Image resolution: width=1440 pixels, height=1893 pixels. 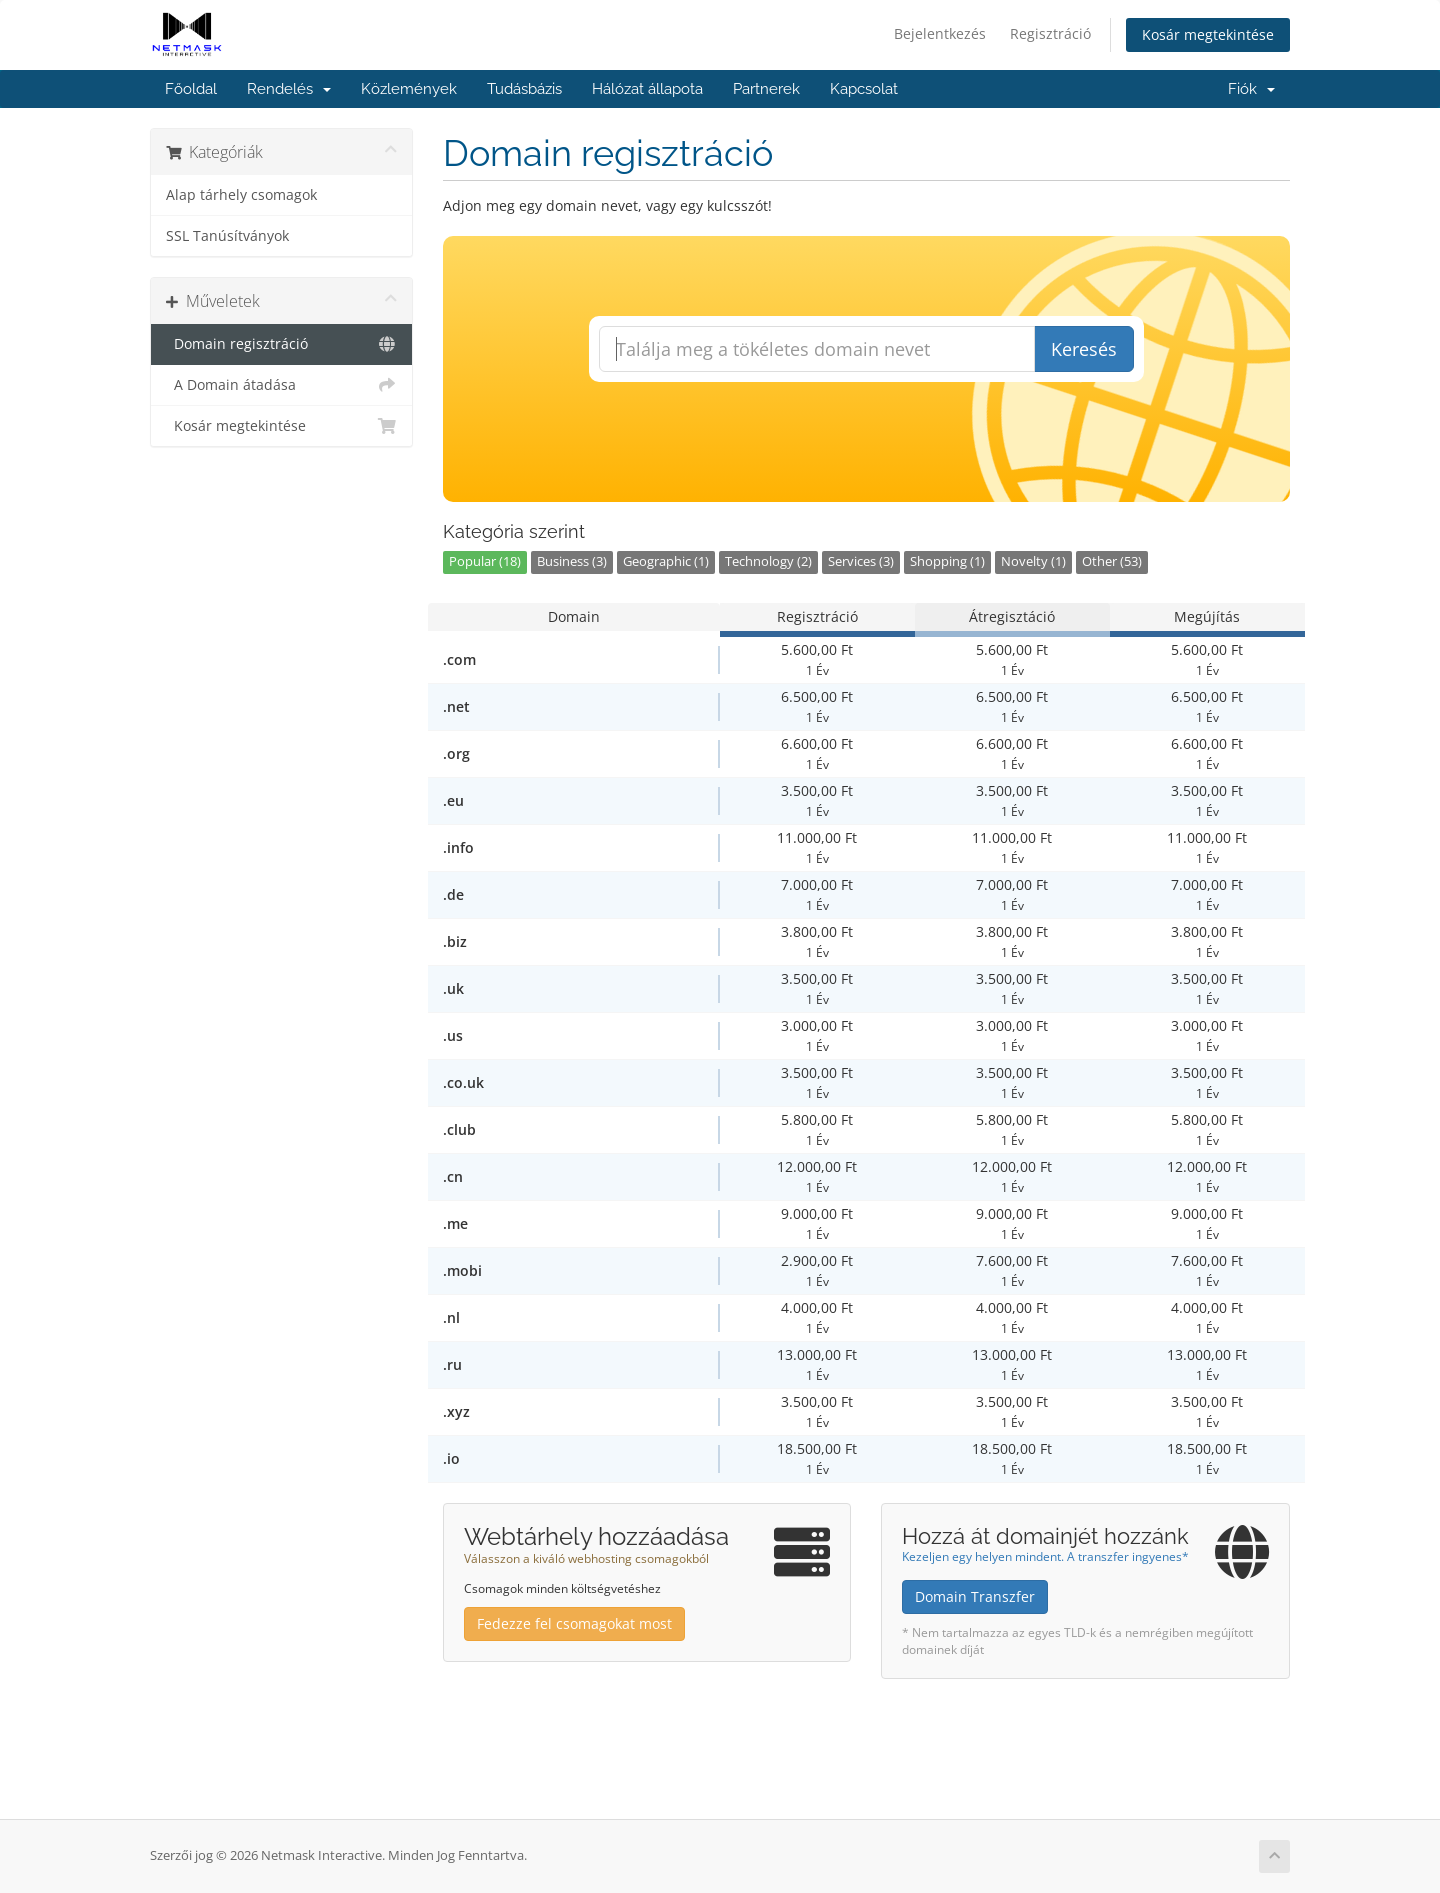 What do you see at coordinates (1050, 33) in the screenshot?
I see `Regisztráció` at bounding box center [1050, 33].